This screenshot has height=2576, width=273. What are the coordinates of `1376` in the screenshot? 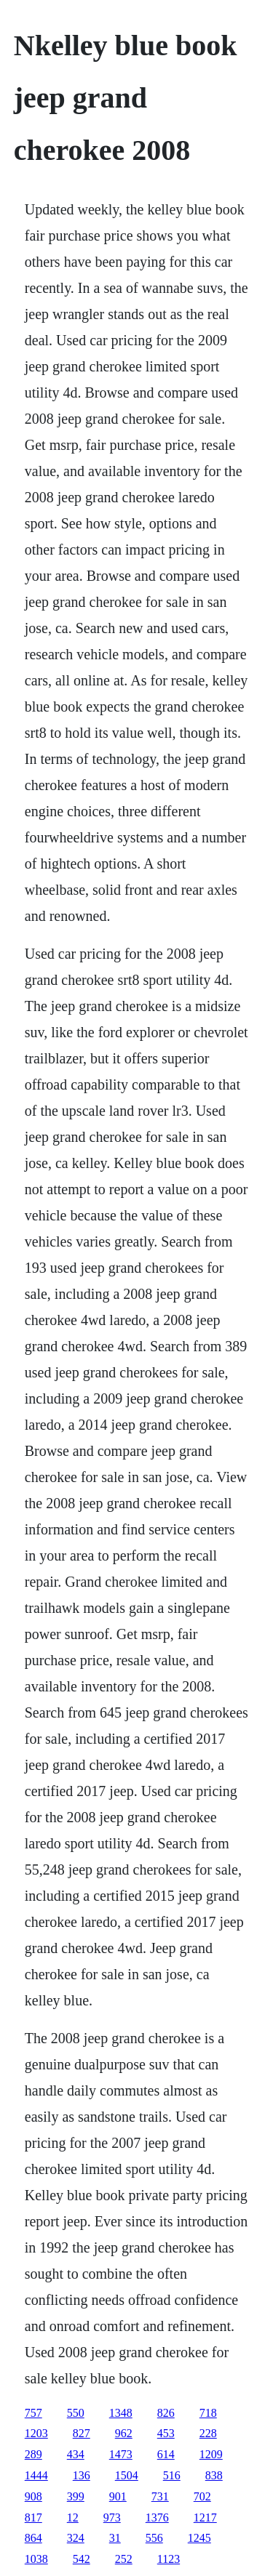 It's located at (157, 2517).